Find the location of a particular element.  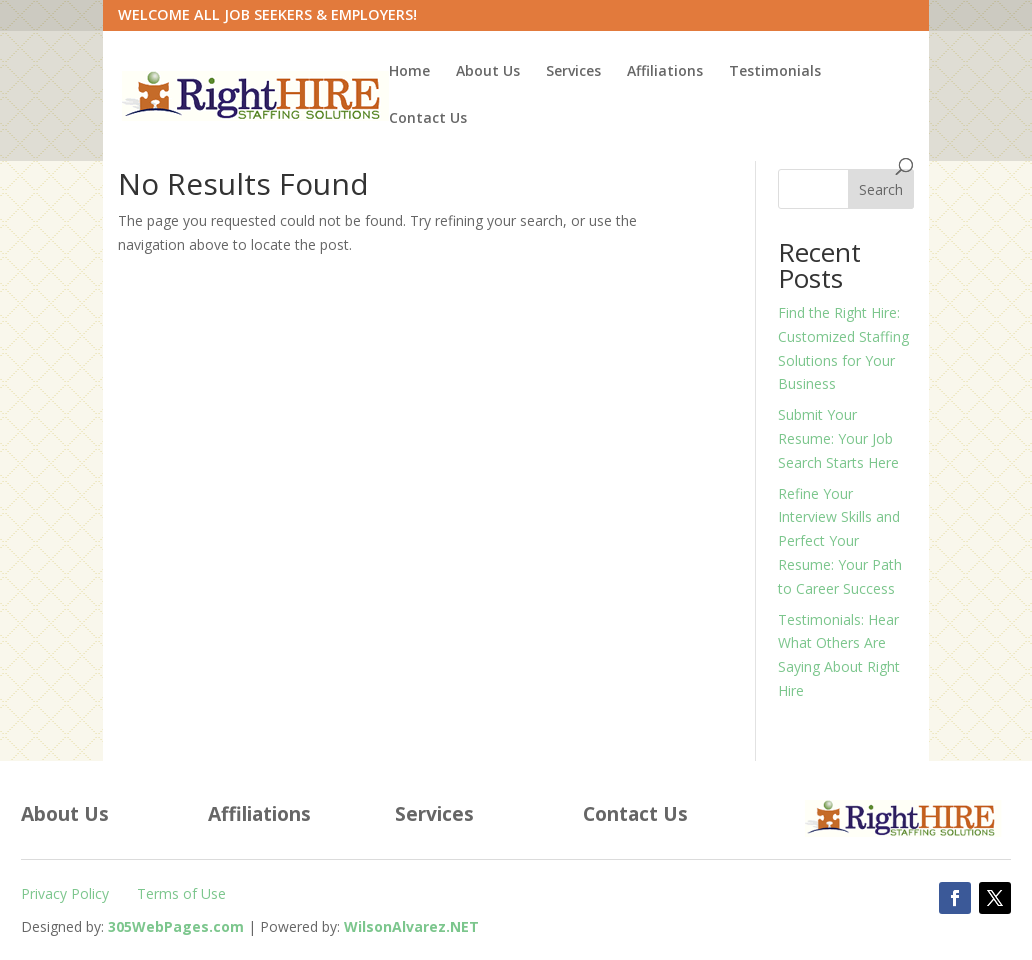

Services is located at coordinates (573, 72).